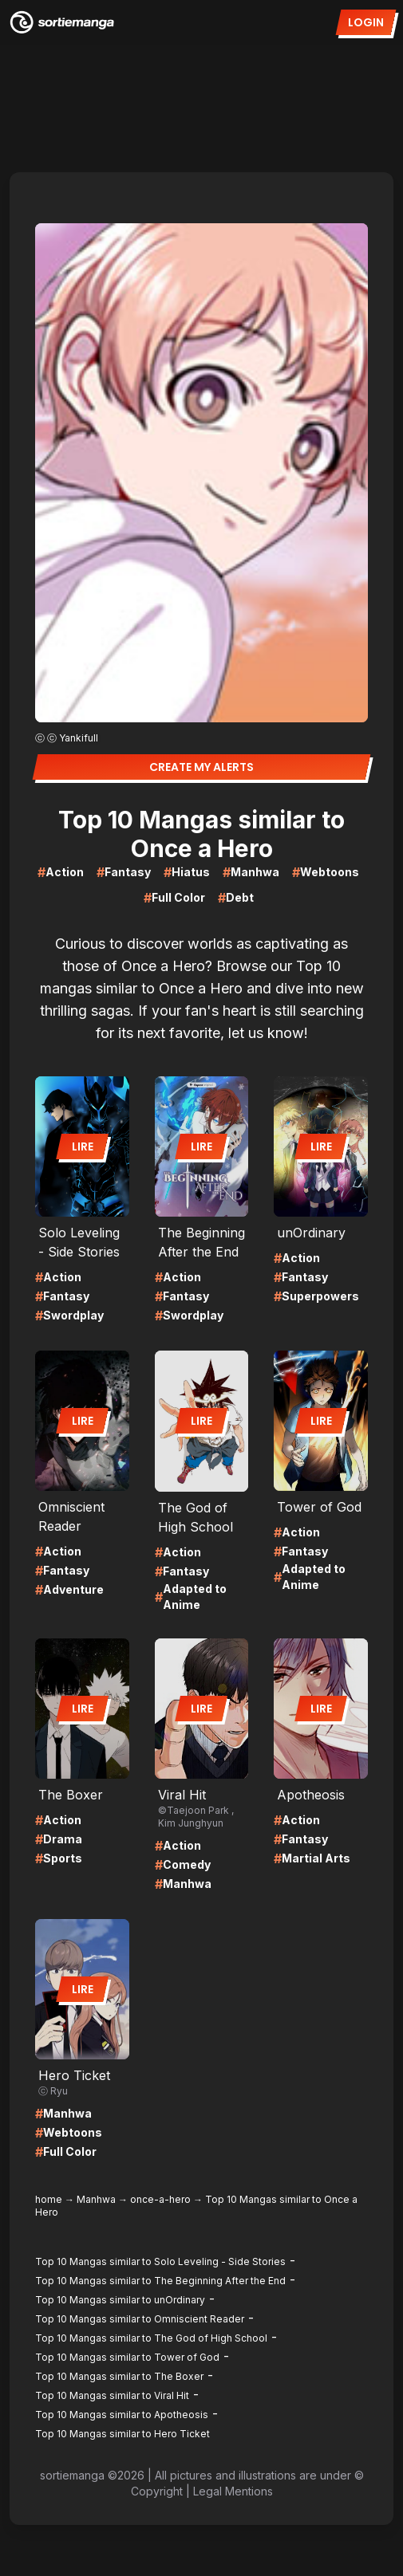 Image resolution: width=403 pixels, height=2576 pixels. I want to click on Top 10 Mangas similar to The Beginning After the End, so click(160, 2281).